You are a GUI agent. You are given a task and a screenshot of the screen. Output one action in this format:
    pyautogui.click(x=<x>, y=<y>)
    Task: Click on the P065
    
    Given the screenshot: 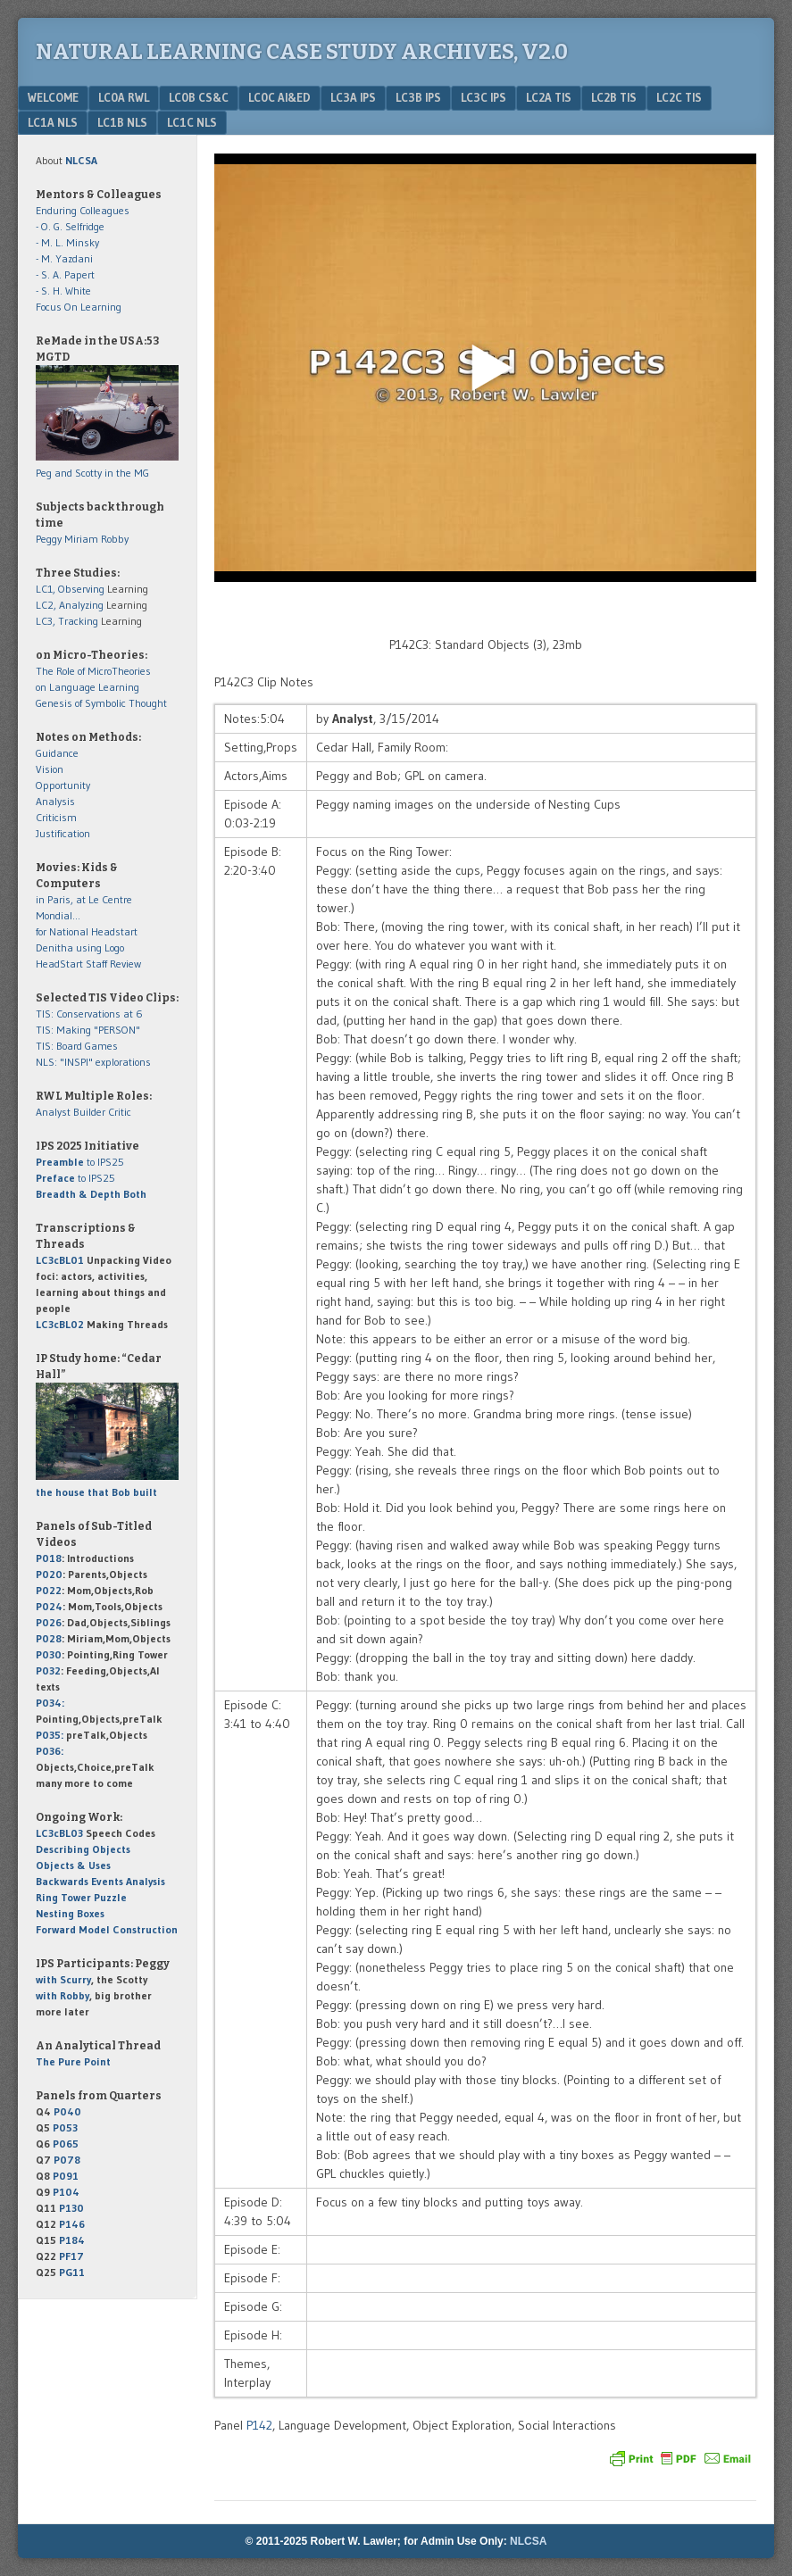 What is the action you would take?
    pyautogui.click(x=66, y=2143)
    